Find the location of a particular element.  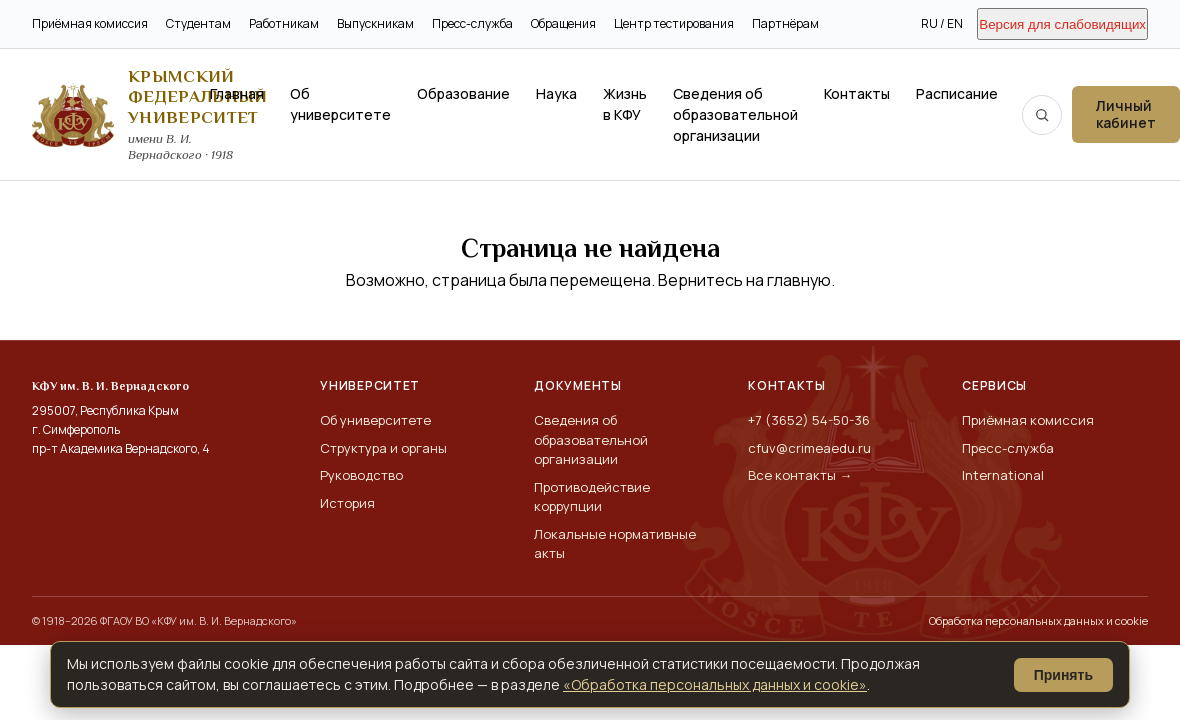

Противодействие коррупции is located at coordinates (592, 497).